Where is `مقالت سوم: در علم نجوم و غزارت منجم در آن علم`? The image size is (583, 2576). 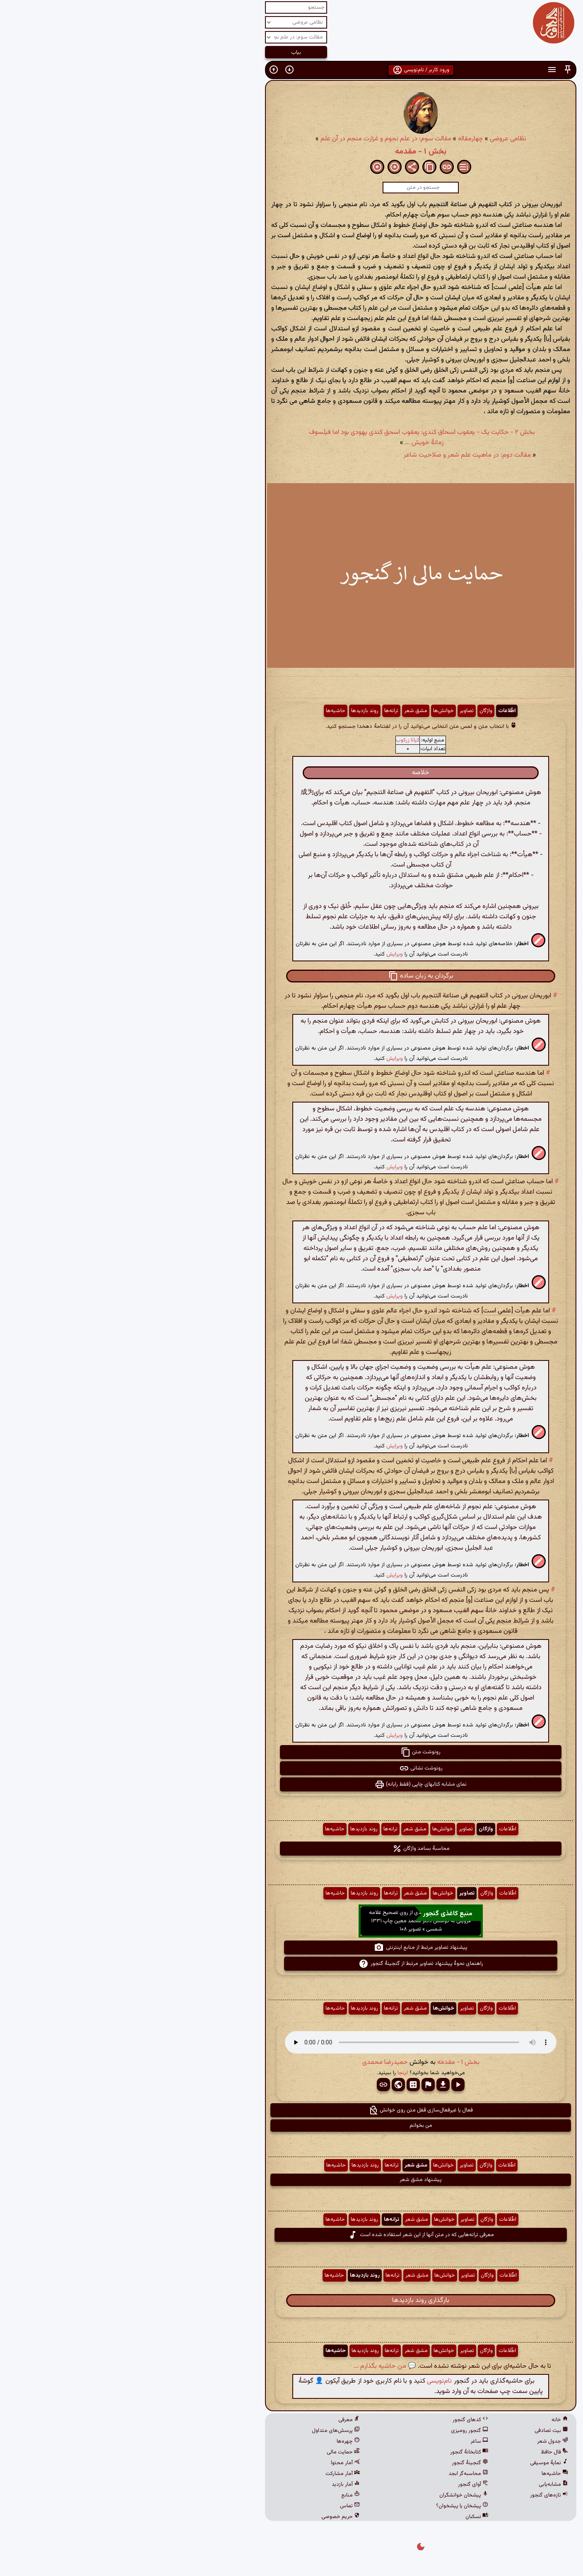 مقالت سوم: در علم نجوم و غزارت منجم در آن علم is located at coordinates (256, 139).